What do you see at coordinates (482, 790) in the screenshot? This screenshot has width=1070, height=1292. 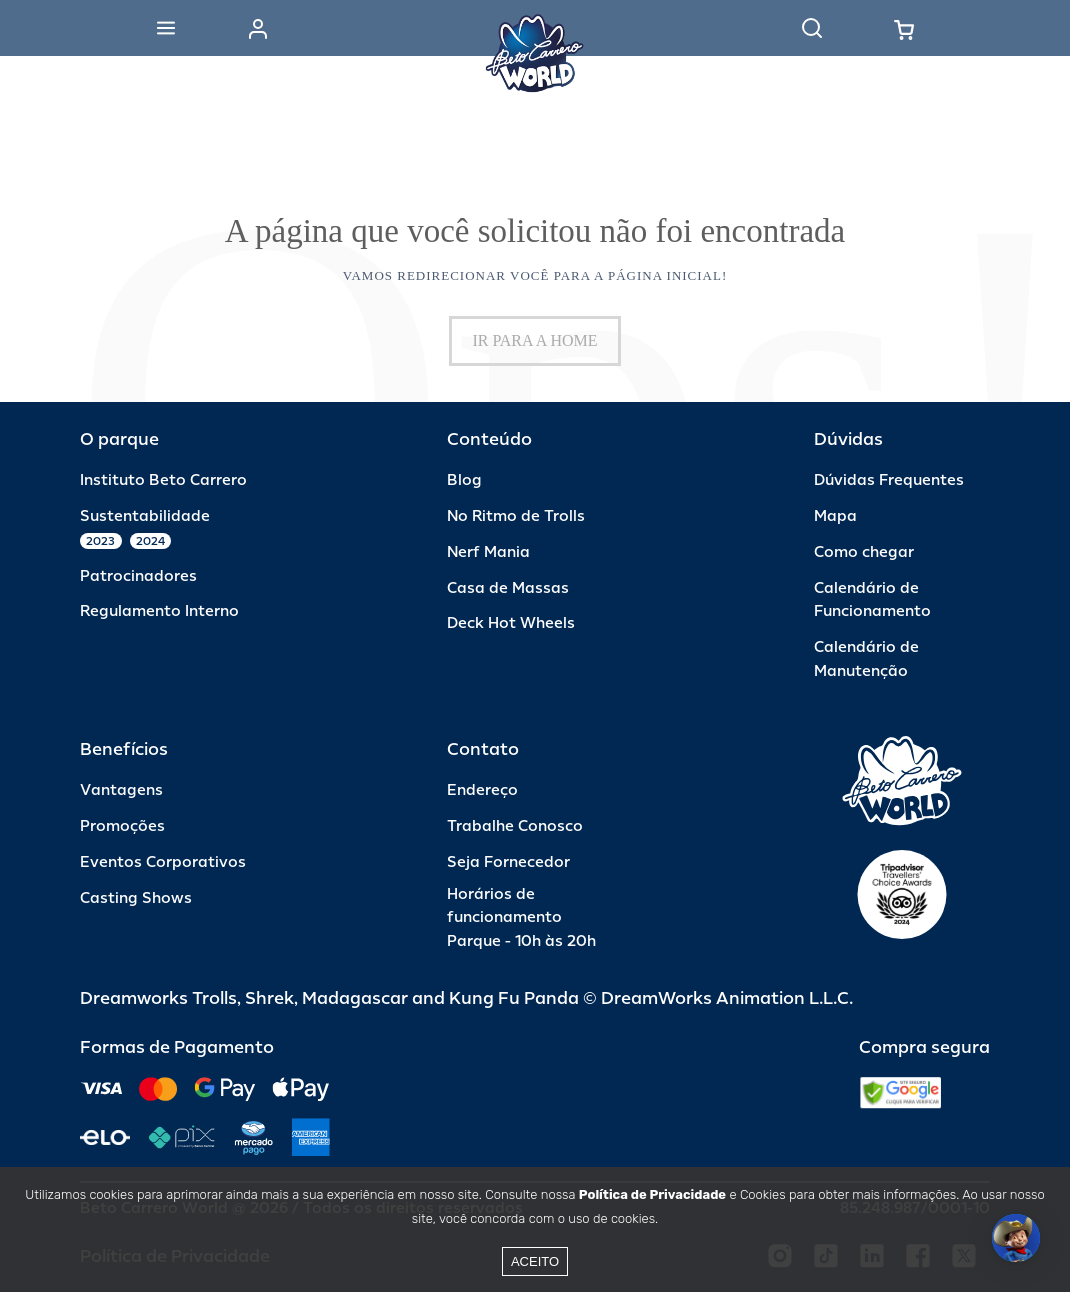 I see `Endereço` at bounding box center [482, 790].